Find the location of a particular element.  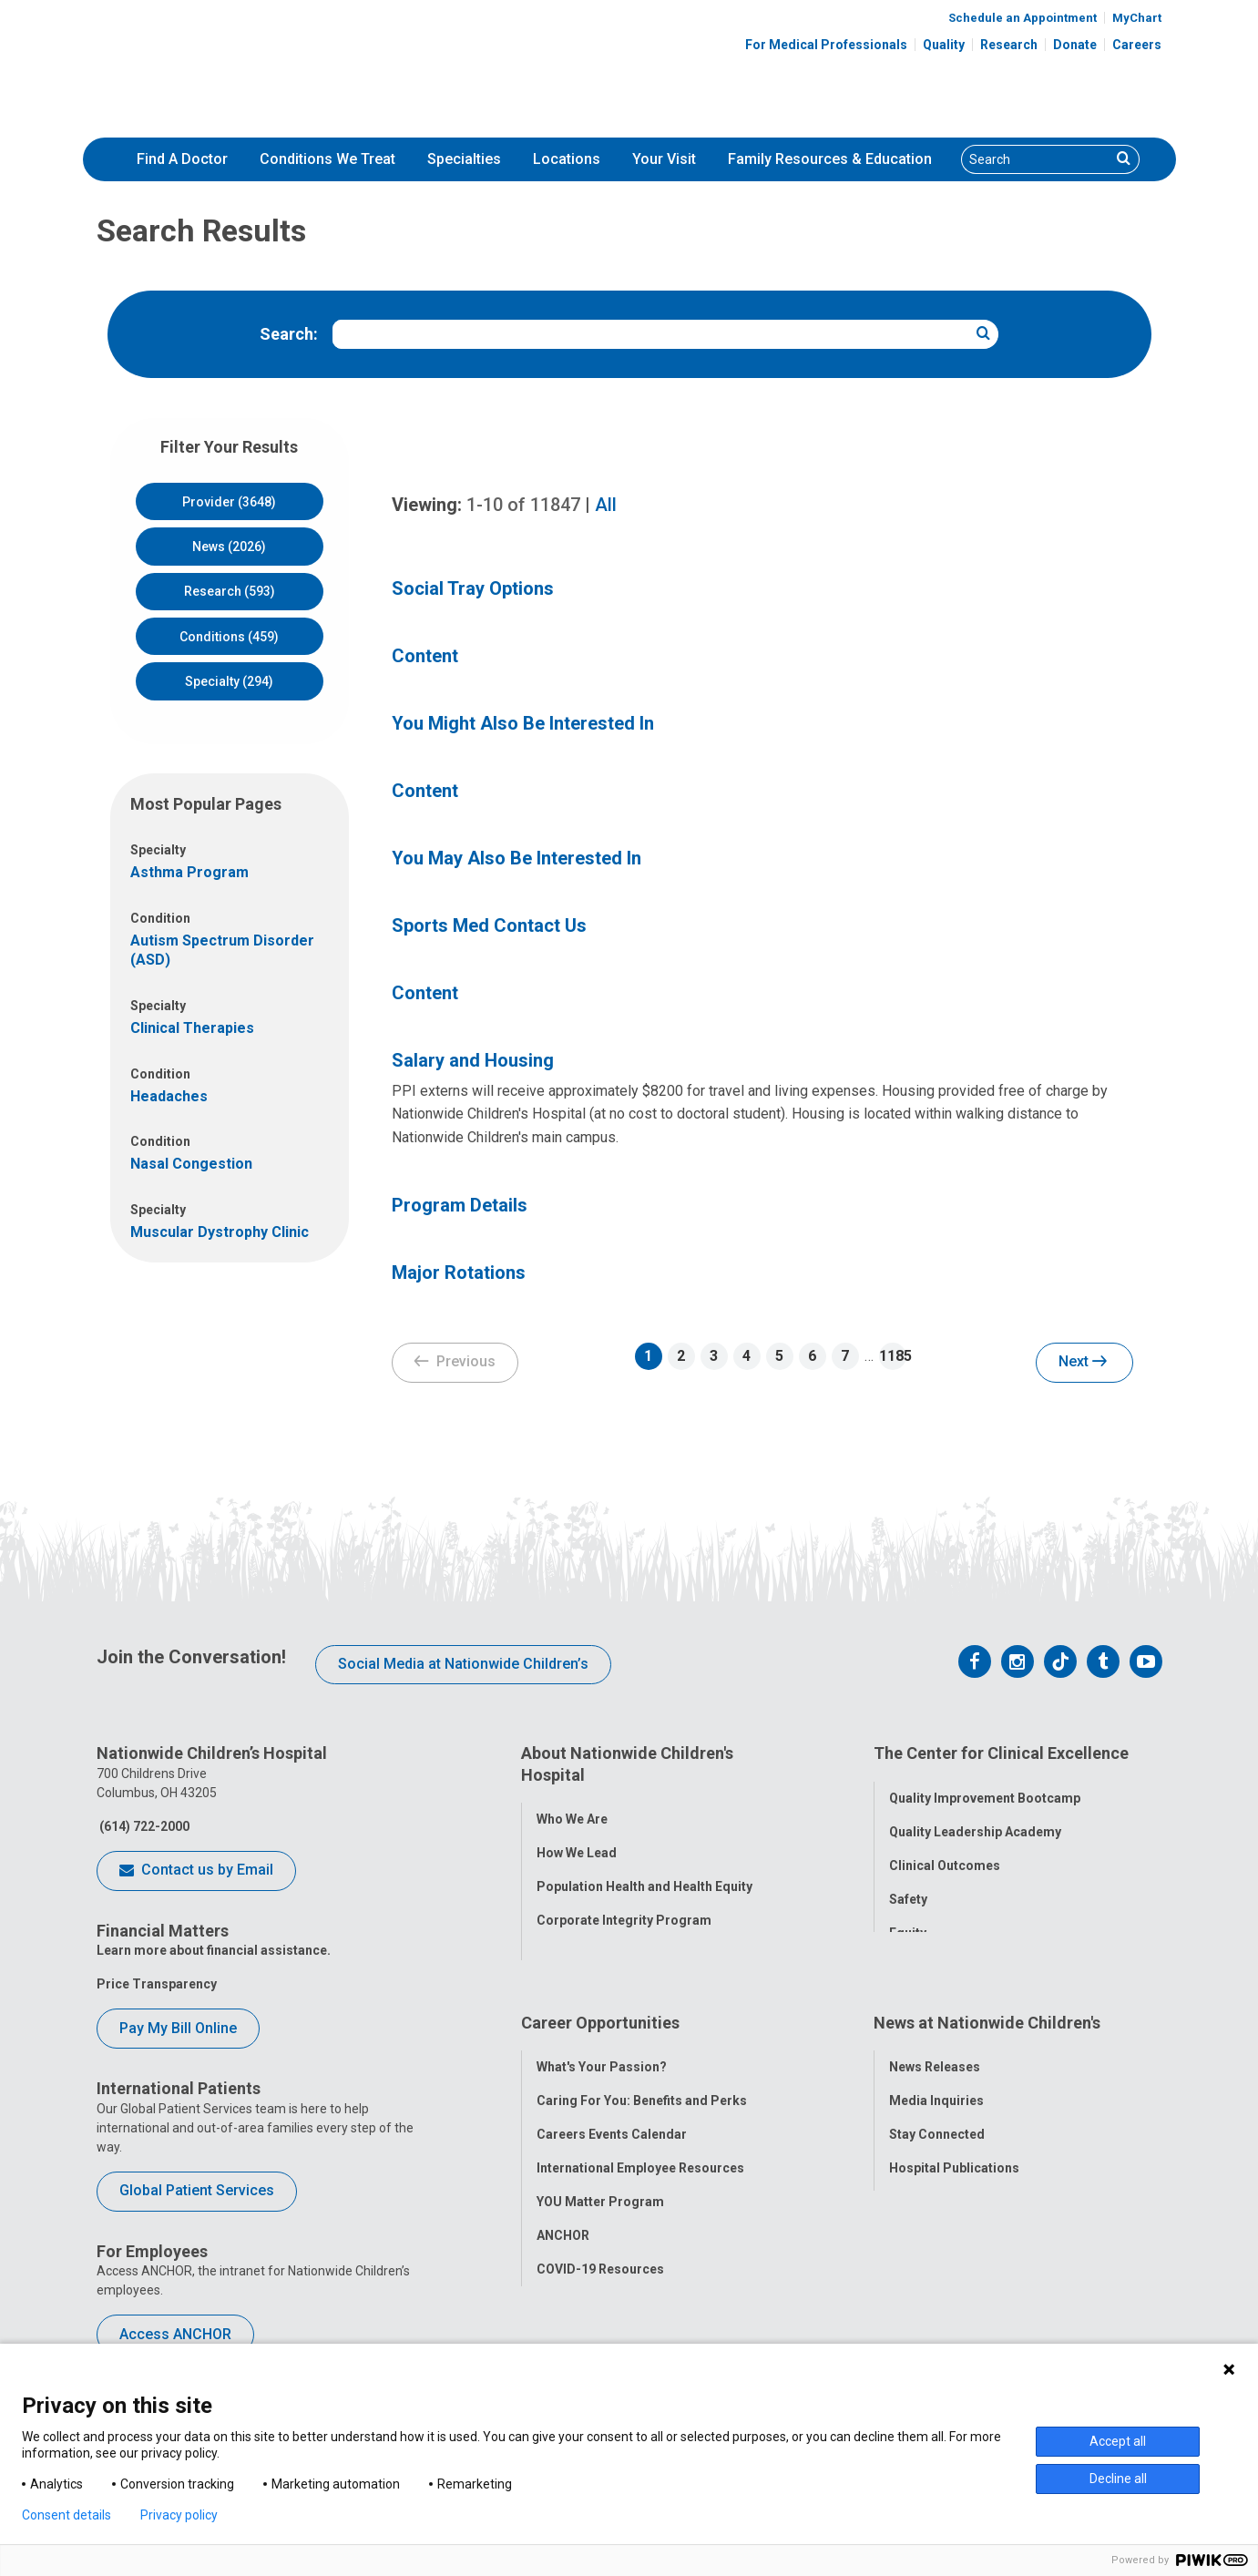

Career Opportunities [tab] is located at coordinates (600, 2001).